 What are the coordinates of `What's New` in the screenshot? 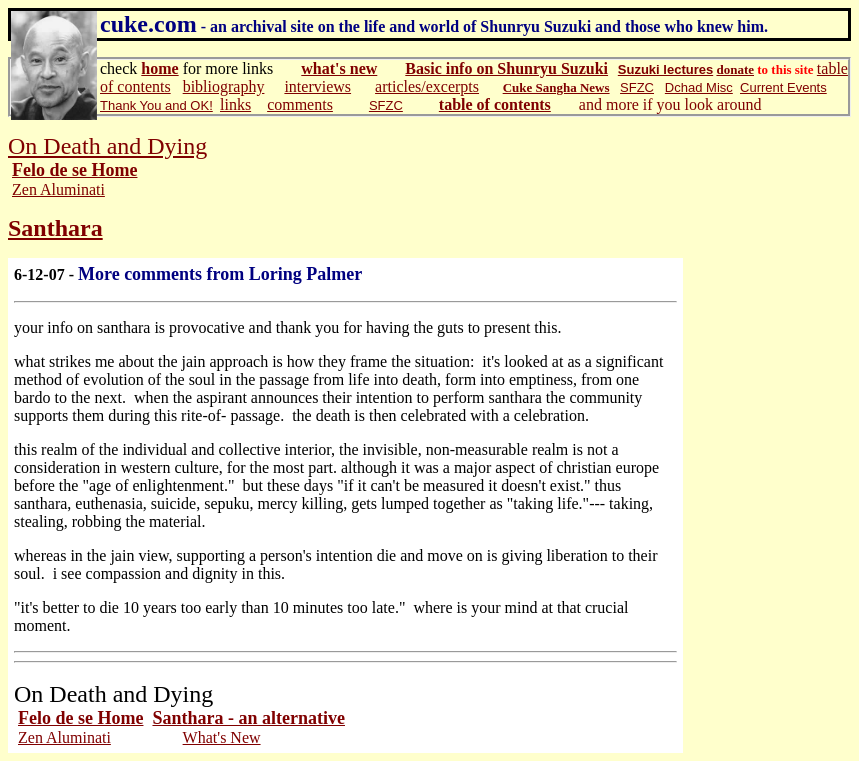 It's located at (222, 737).